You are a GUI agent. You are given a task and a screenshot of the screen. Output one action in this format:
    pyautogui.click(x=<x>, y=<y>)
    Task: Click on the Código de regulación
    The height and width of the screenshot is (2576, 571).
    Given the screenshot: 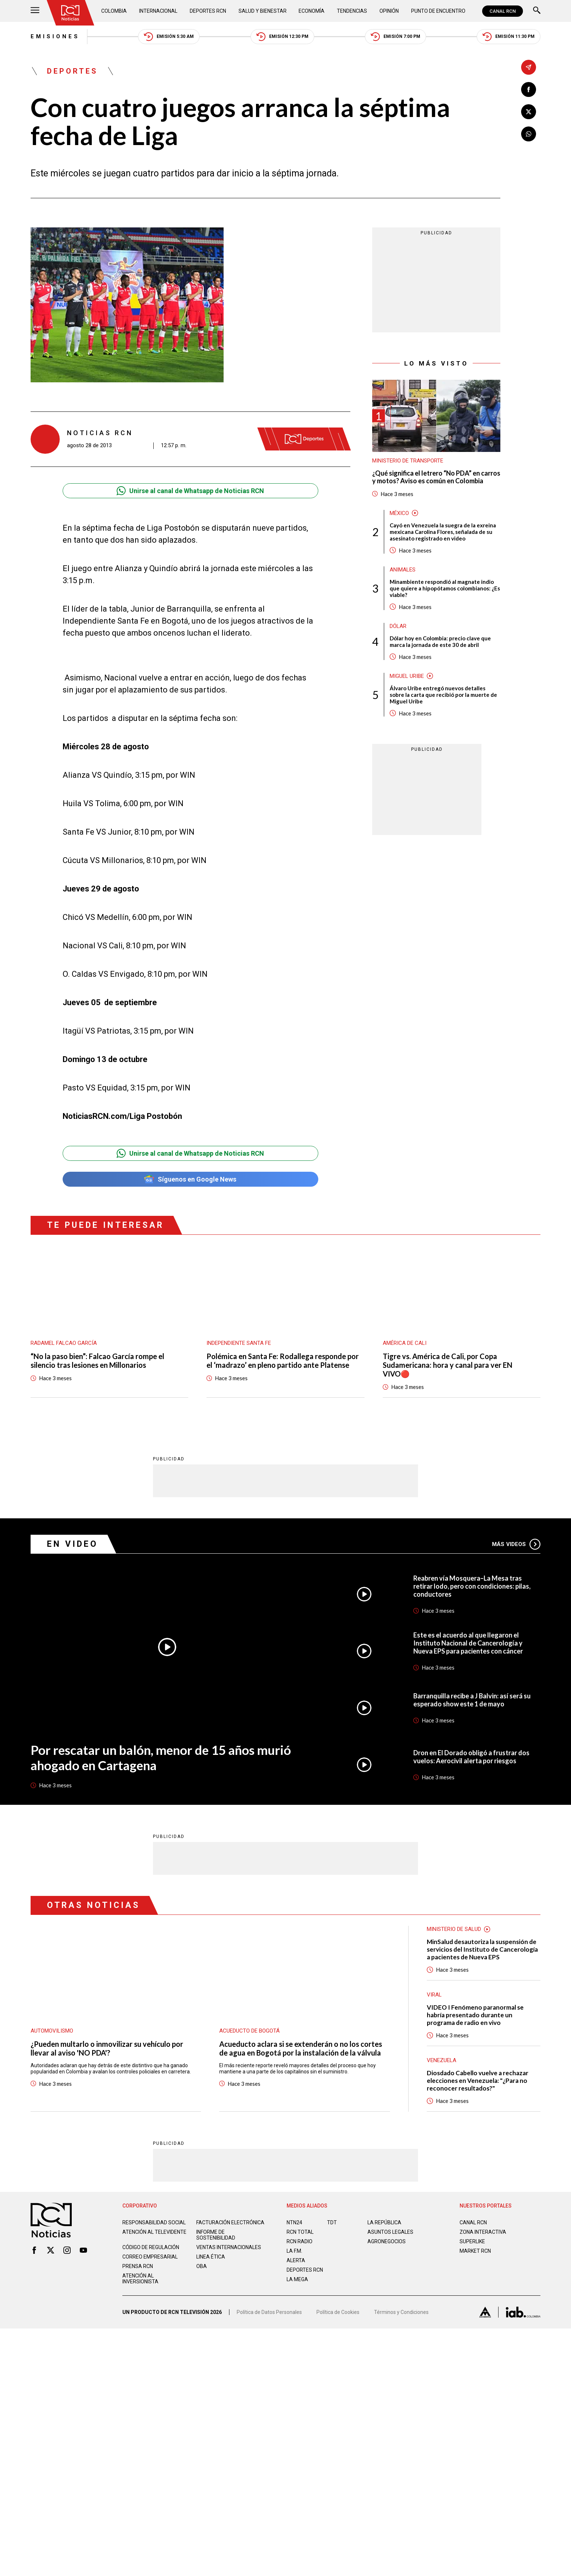 What is the action you would take?
    pyautogui.click(x=150, y=2247)
    